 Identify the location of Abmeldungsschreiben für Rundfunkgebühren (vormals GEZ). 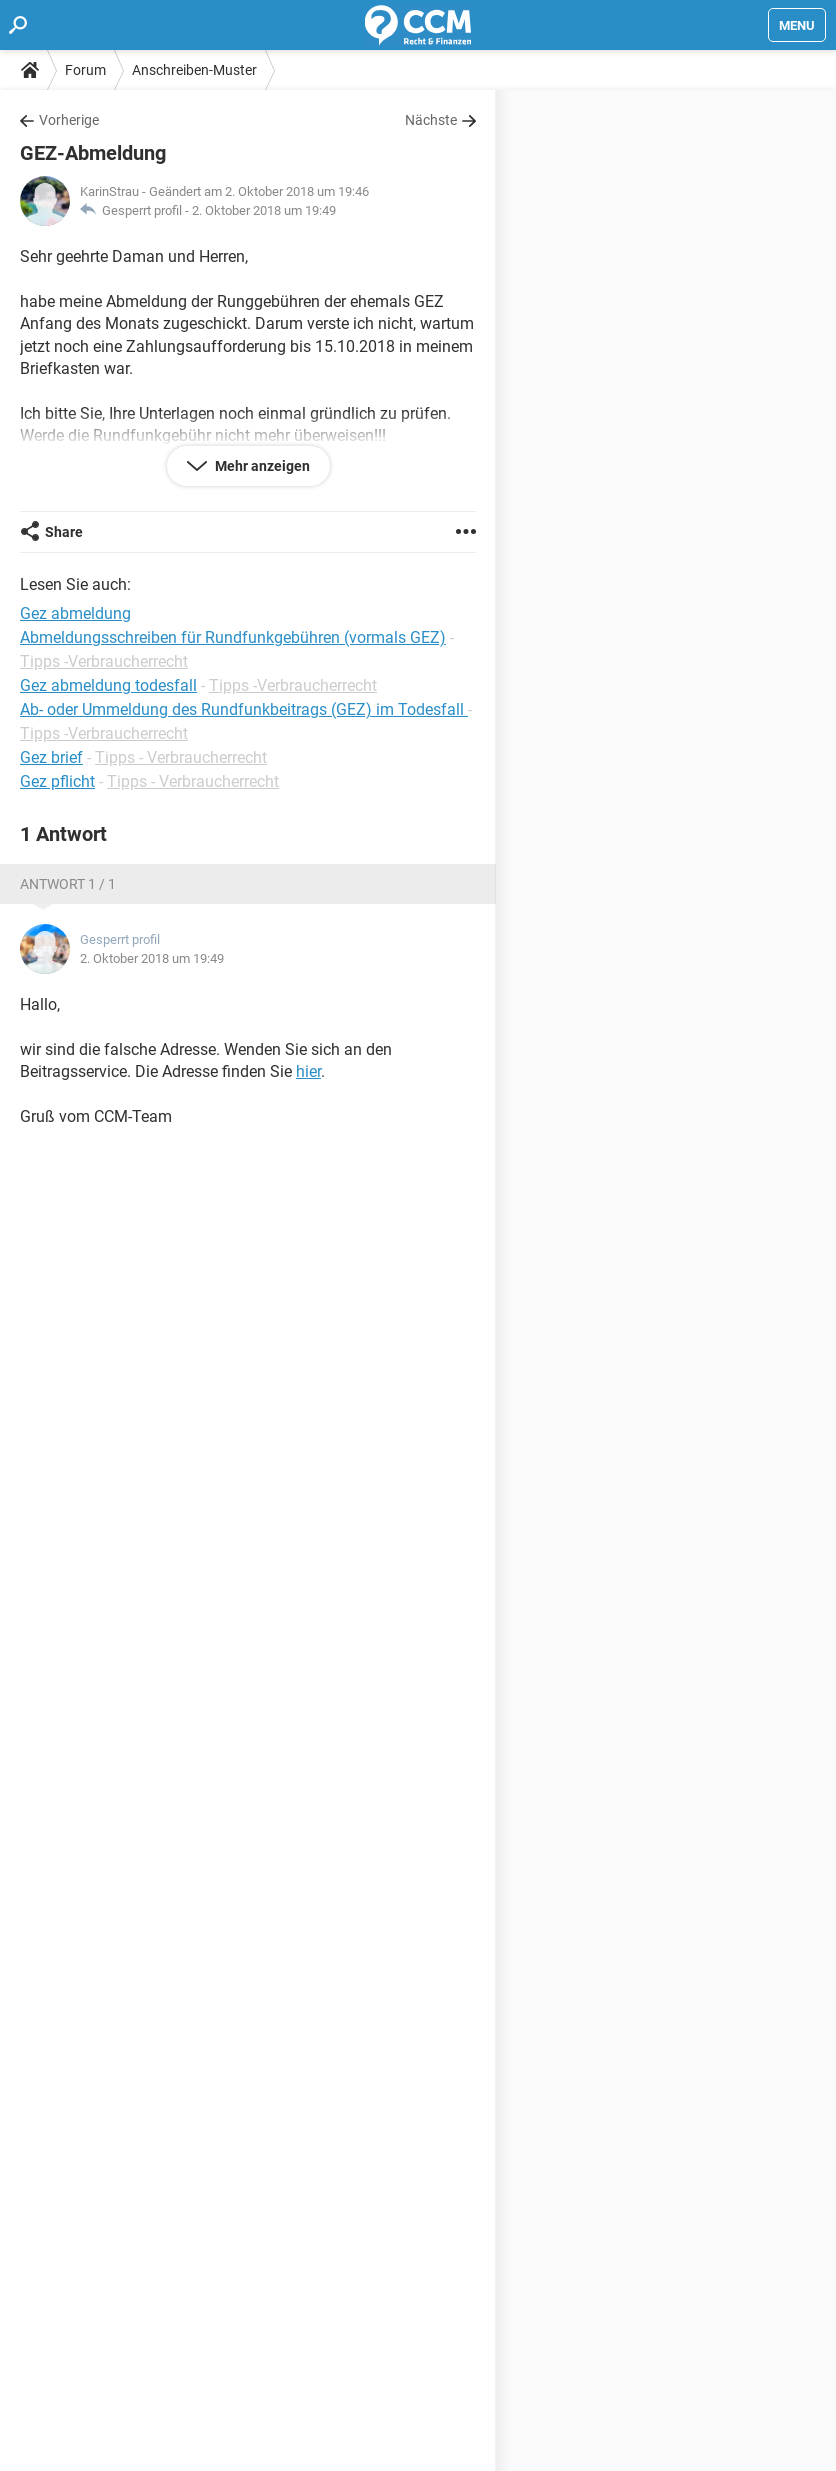
(233, 637).